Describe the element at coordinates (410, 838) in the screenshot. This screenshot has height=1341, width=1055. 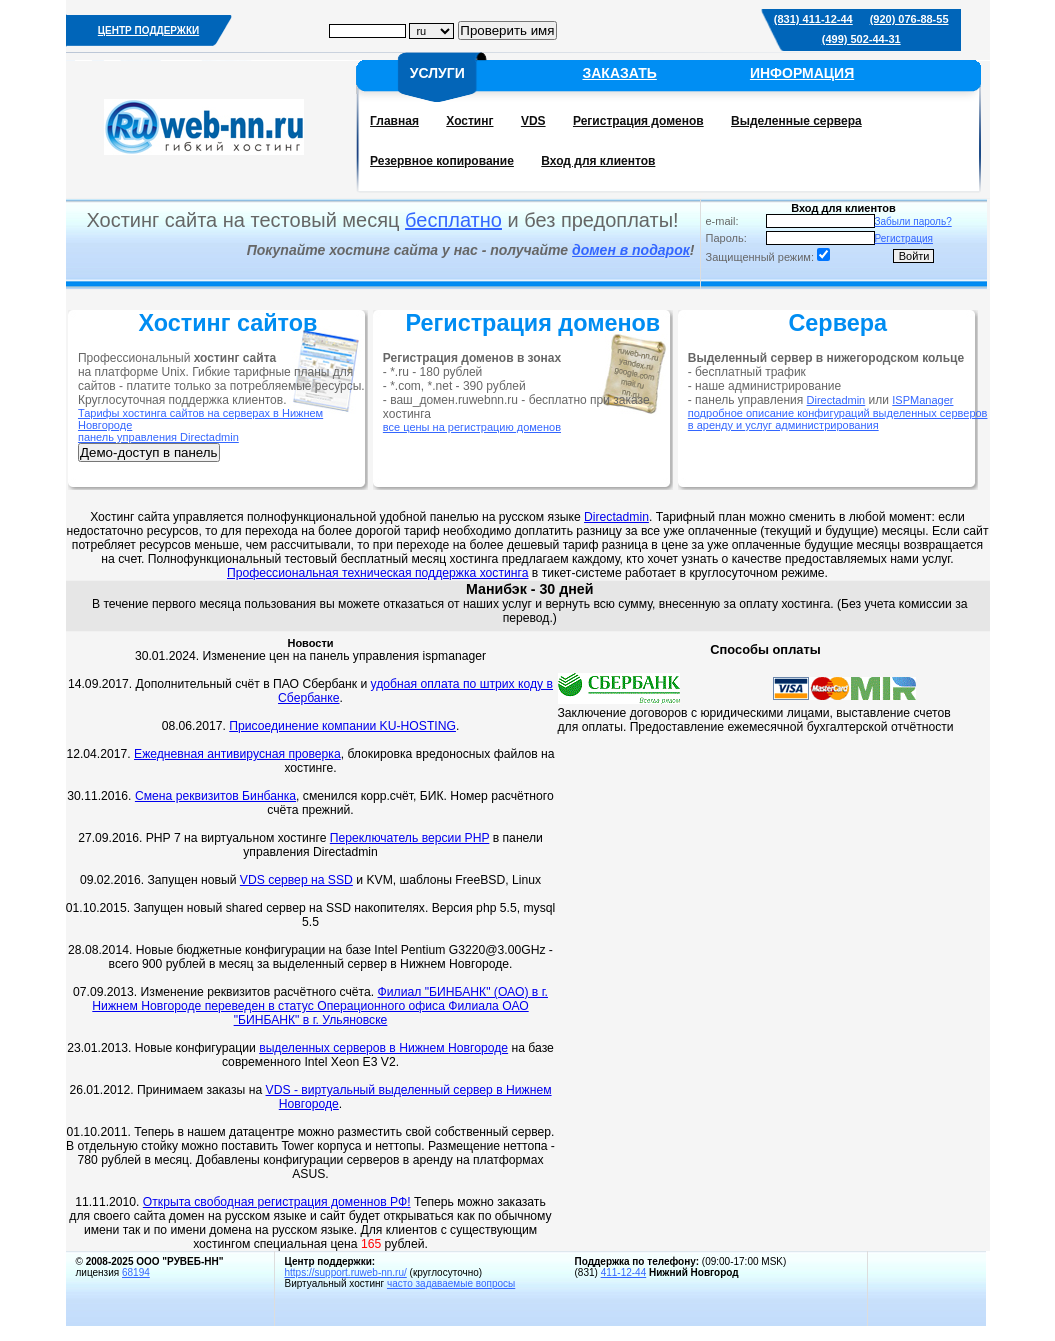
I see `Переключатель версии PHP` at that location.